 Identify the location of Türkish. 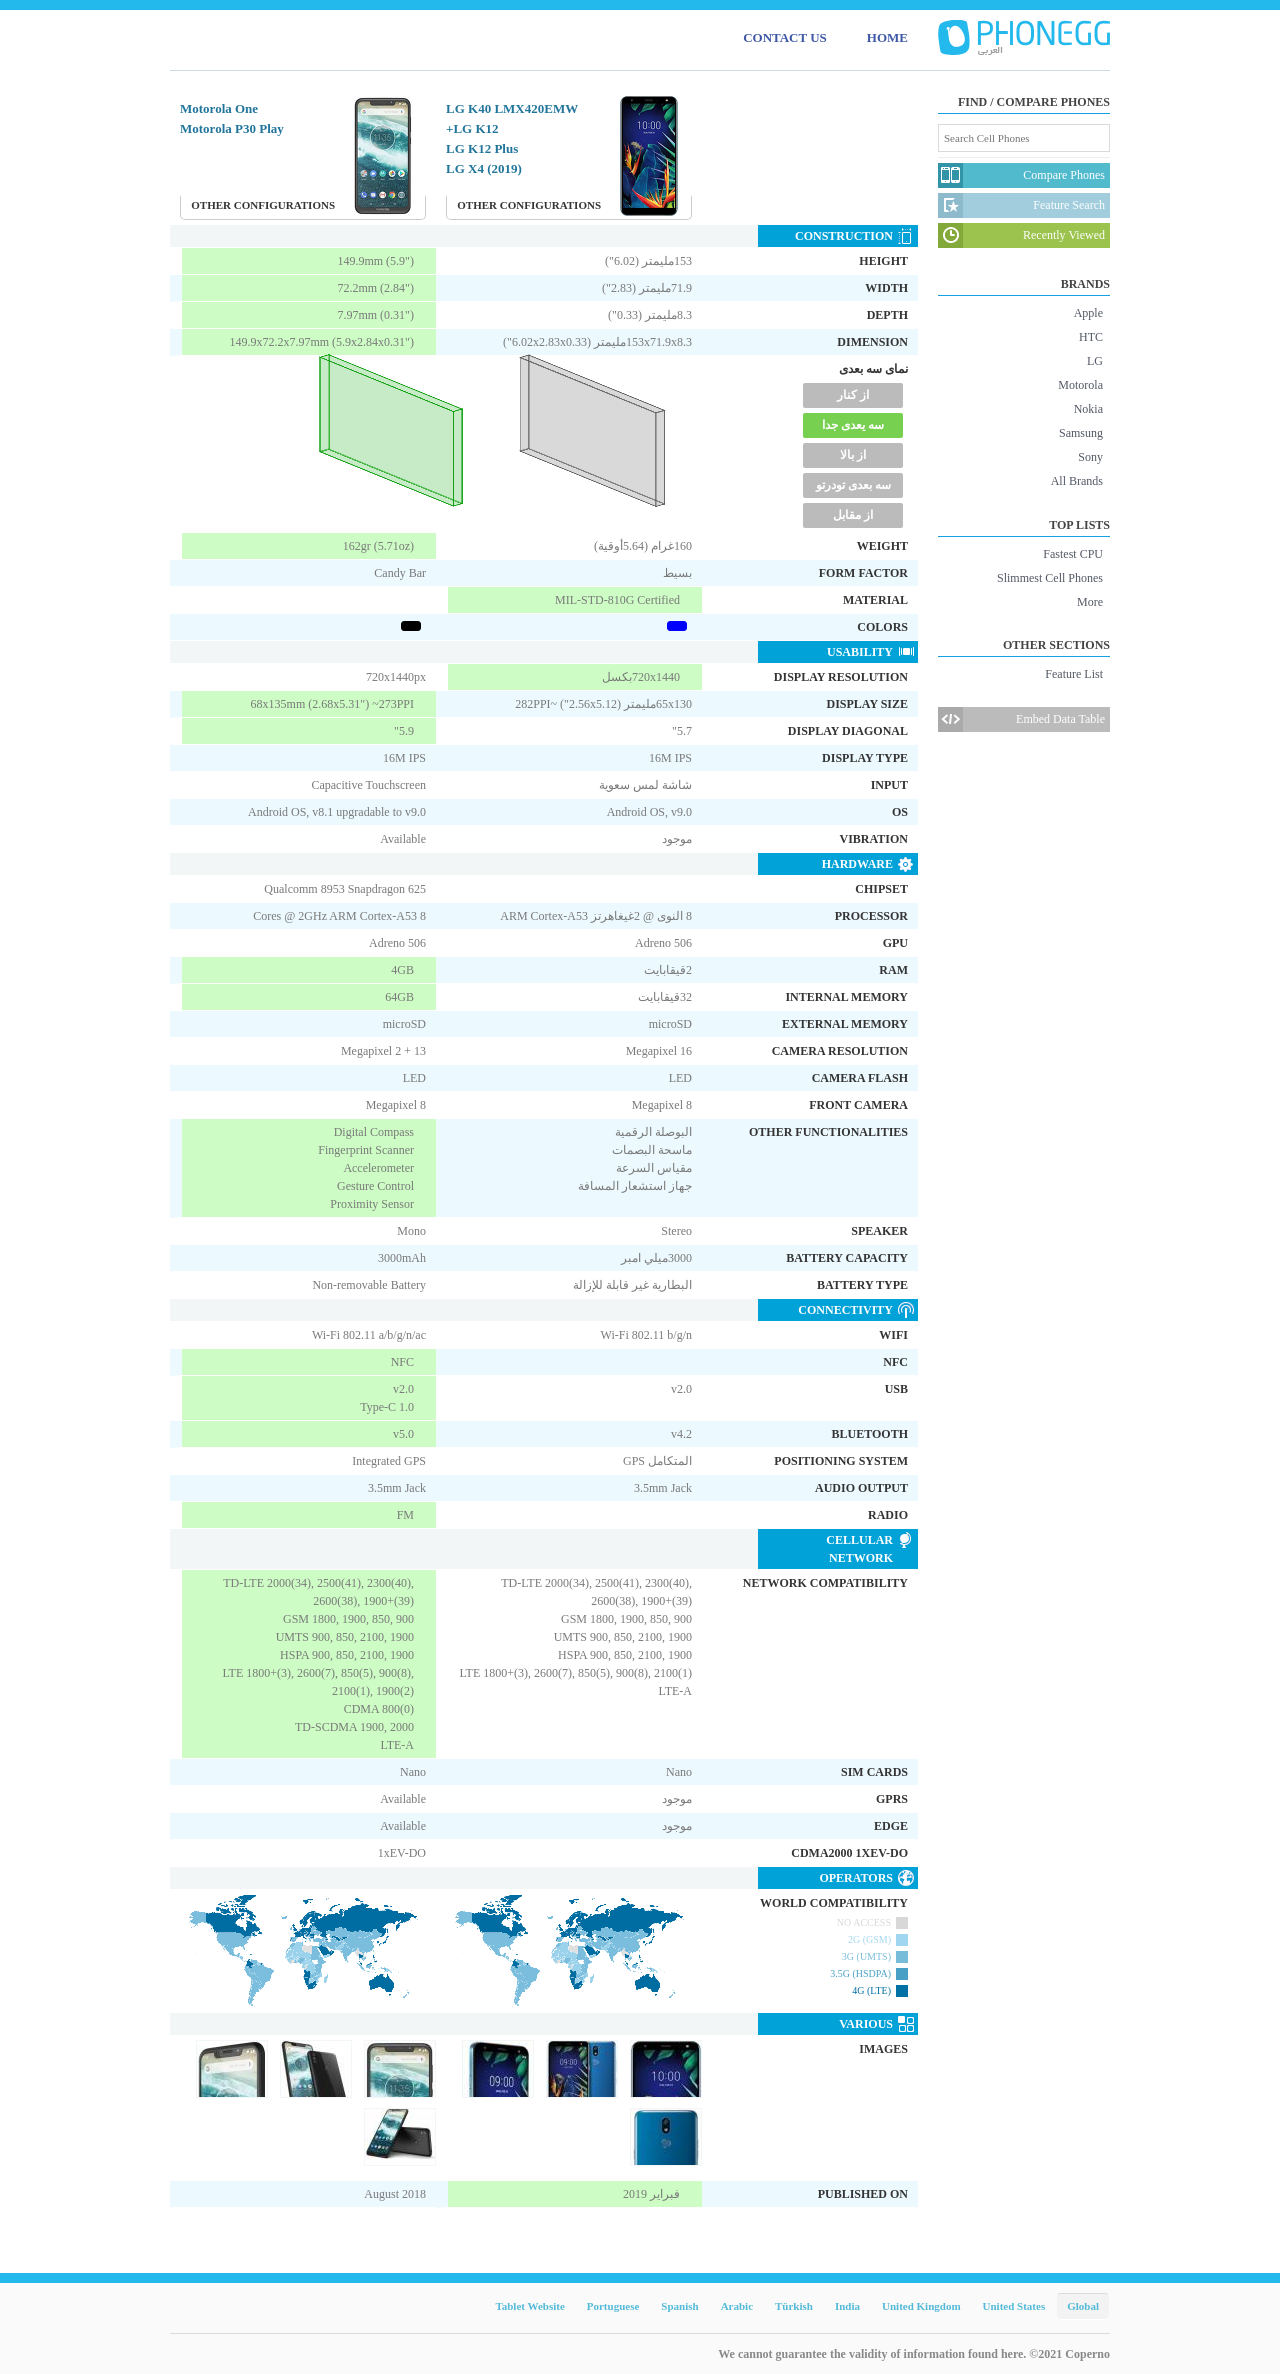
(794, 2306).